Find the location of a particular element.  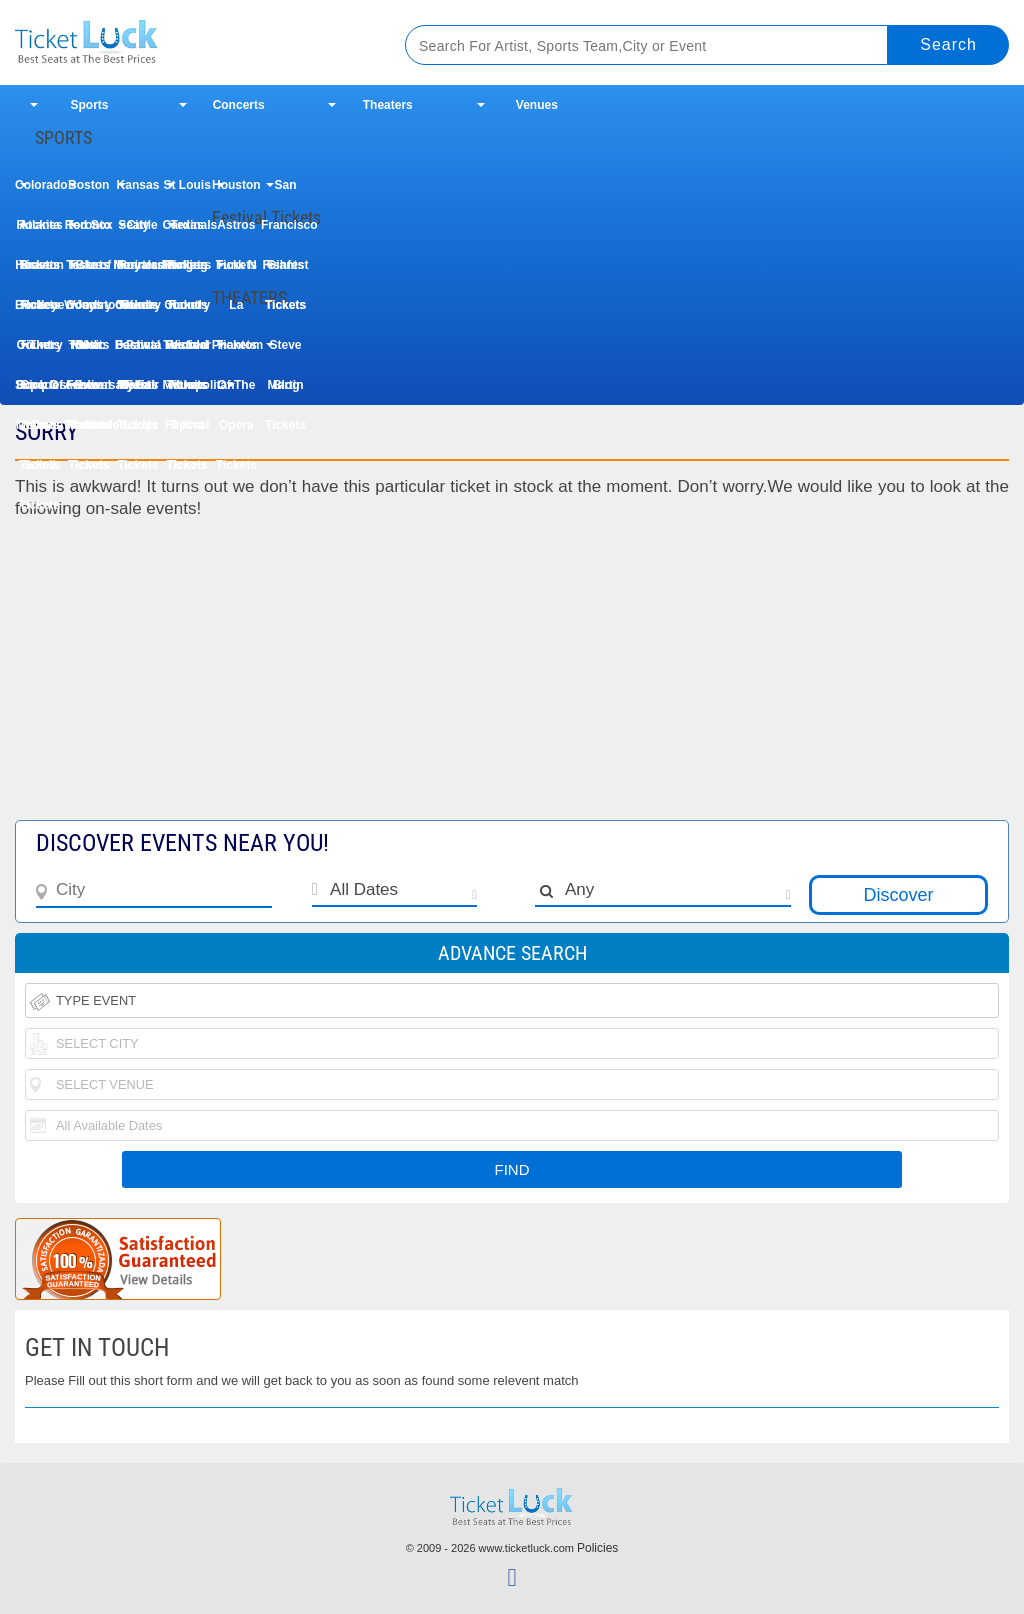

St Louis Cardinals Tickets is located at coordinates (187, 191).